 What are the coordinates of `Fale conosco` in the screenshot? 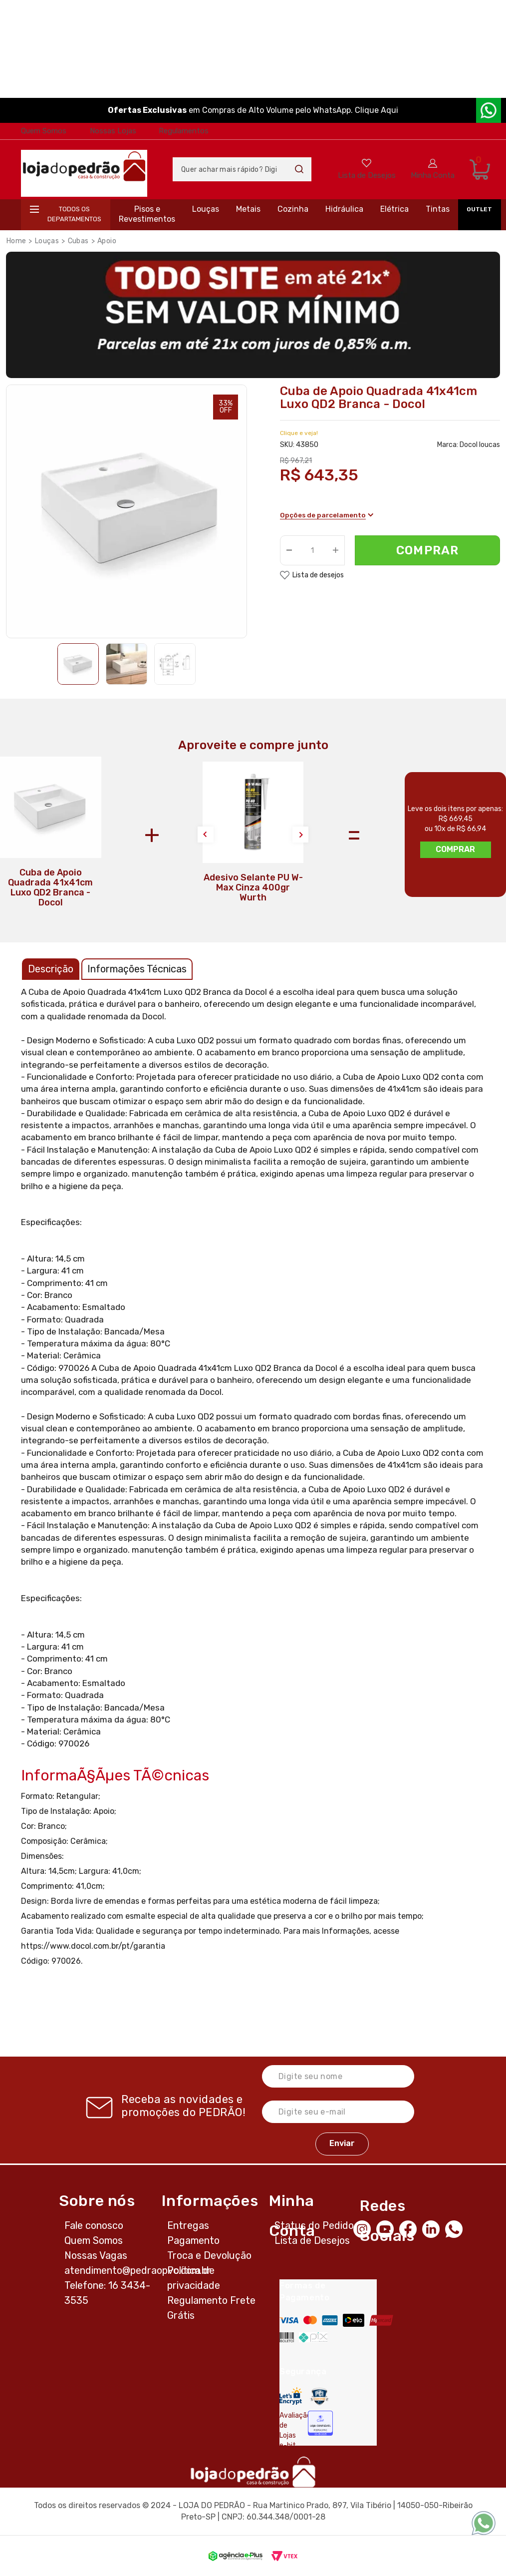 It's located at (93, 2225).